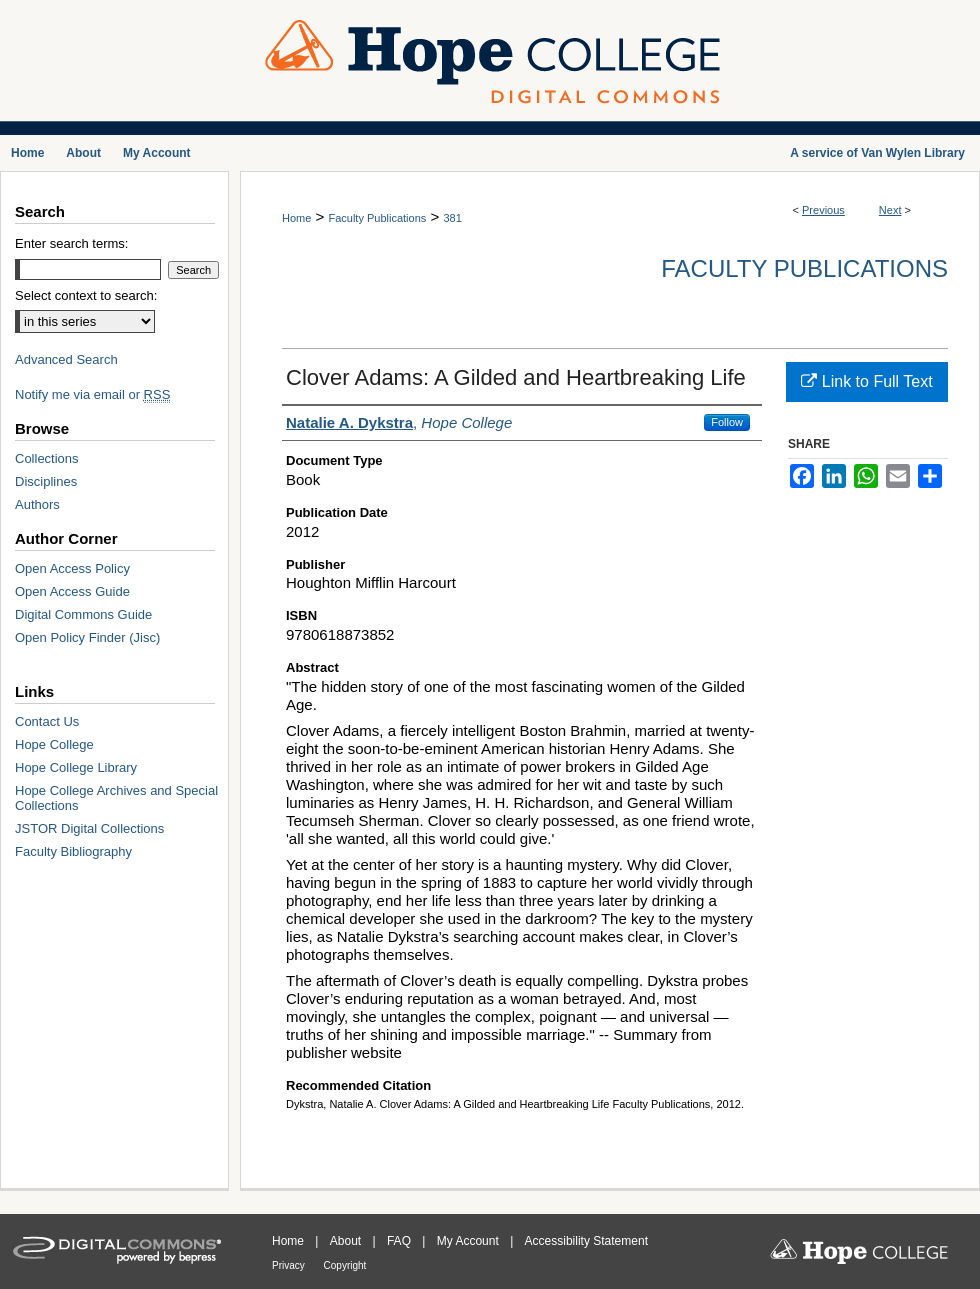 The height and width of the screenshot is (1289, 980). Describe the element at coordinates (86, 295) in the screenshot. I see `Select context to search:` at that location.